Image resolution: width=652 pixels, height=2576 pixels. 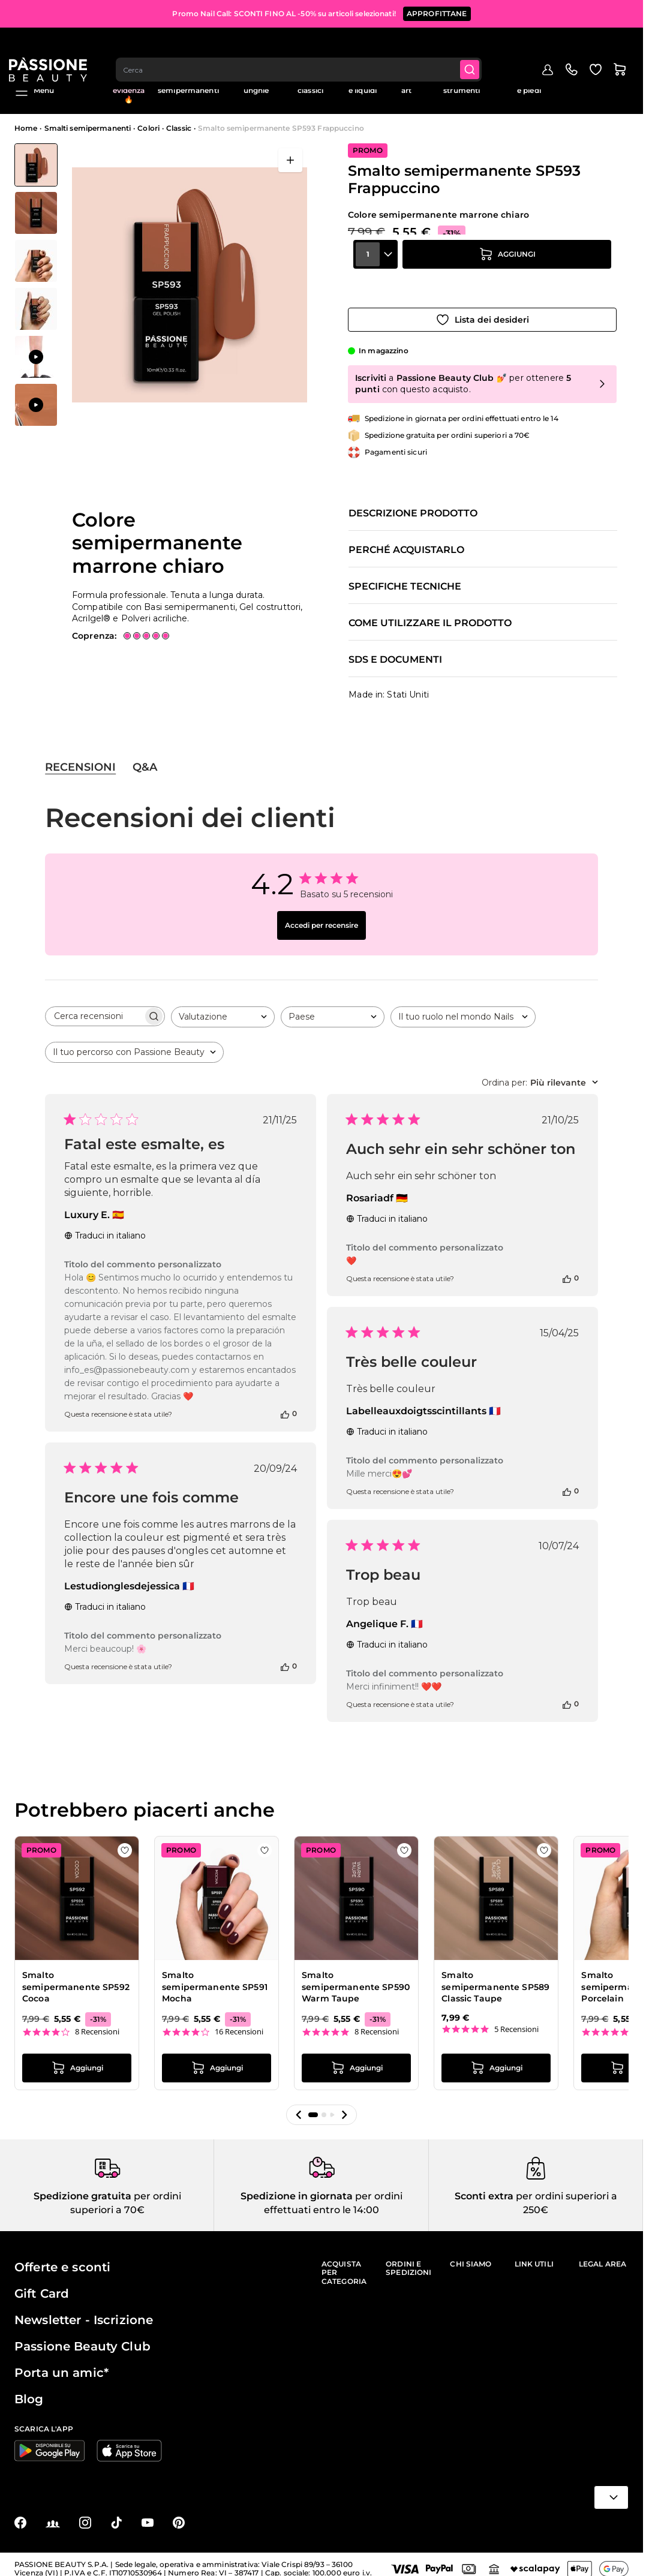 What do you see at coordinates (36, 308) in the screenshot?
I see `[View Smalto semipermanente SP593 Frappuccino - Colore semipermanente marrone chiaro - dettaglio 3]` at bounding box center [36, 308].